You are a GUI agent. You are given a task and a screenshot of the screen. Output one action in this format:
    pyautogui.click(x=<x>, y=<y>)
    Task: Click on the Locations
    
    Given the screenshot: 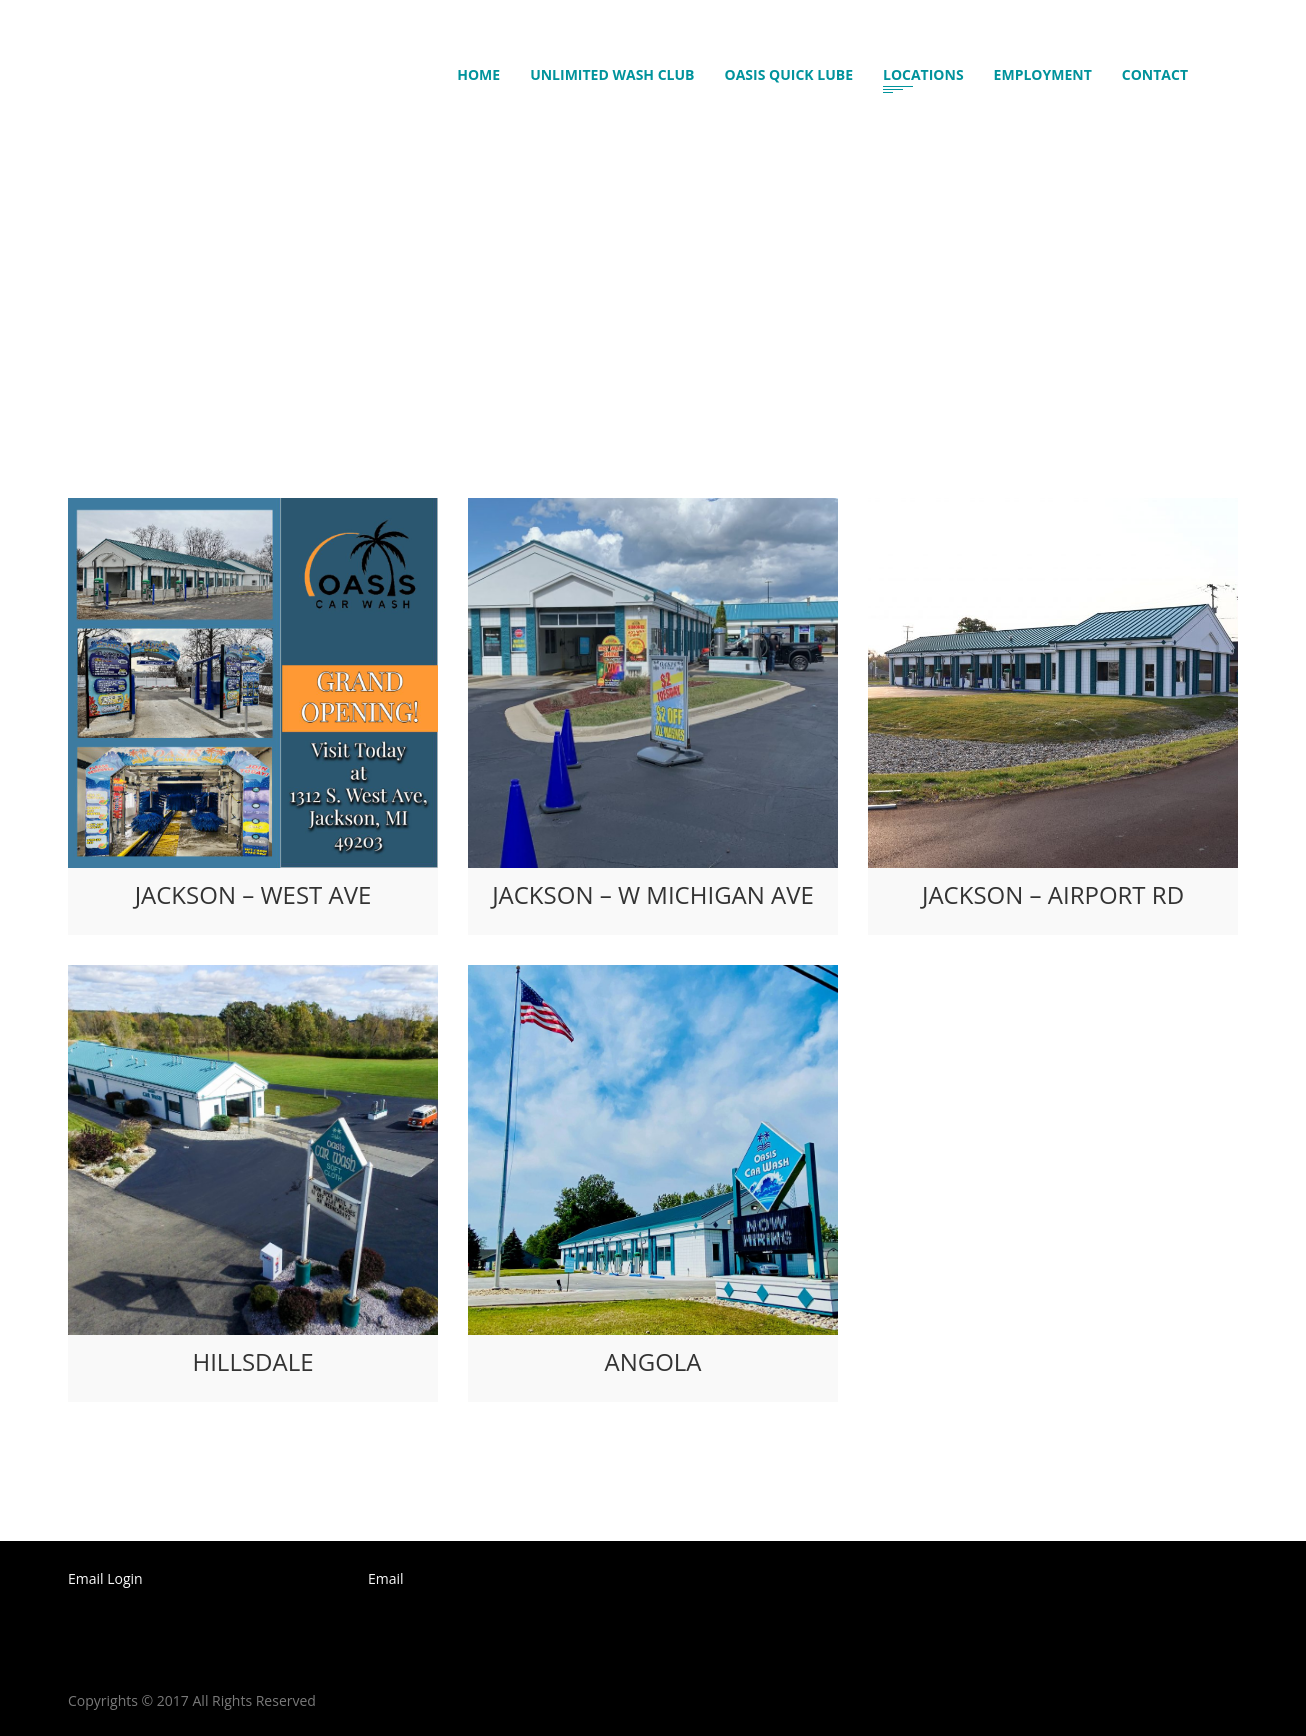 What is the action you would take?
    pyautogui.click(x=923, y=77)
    